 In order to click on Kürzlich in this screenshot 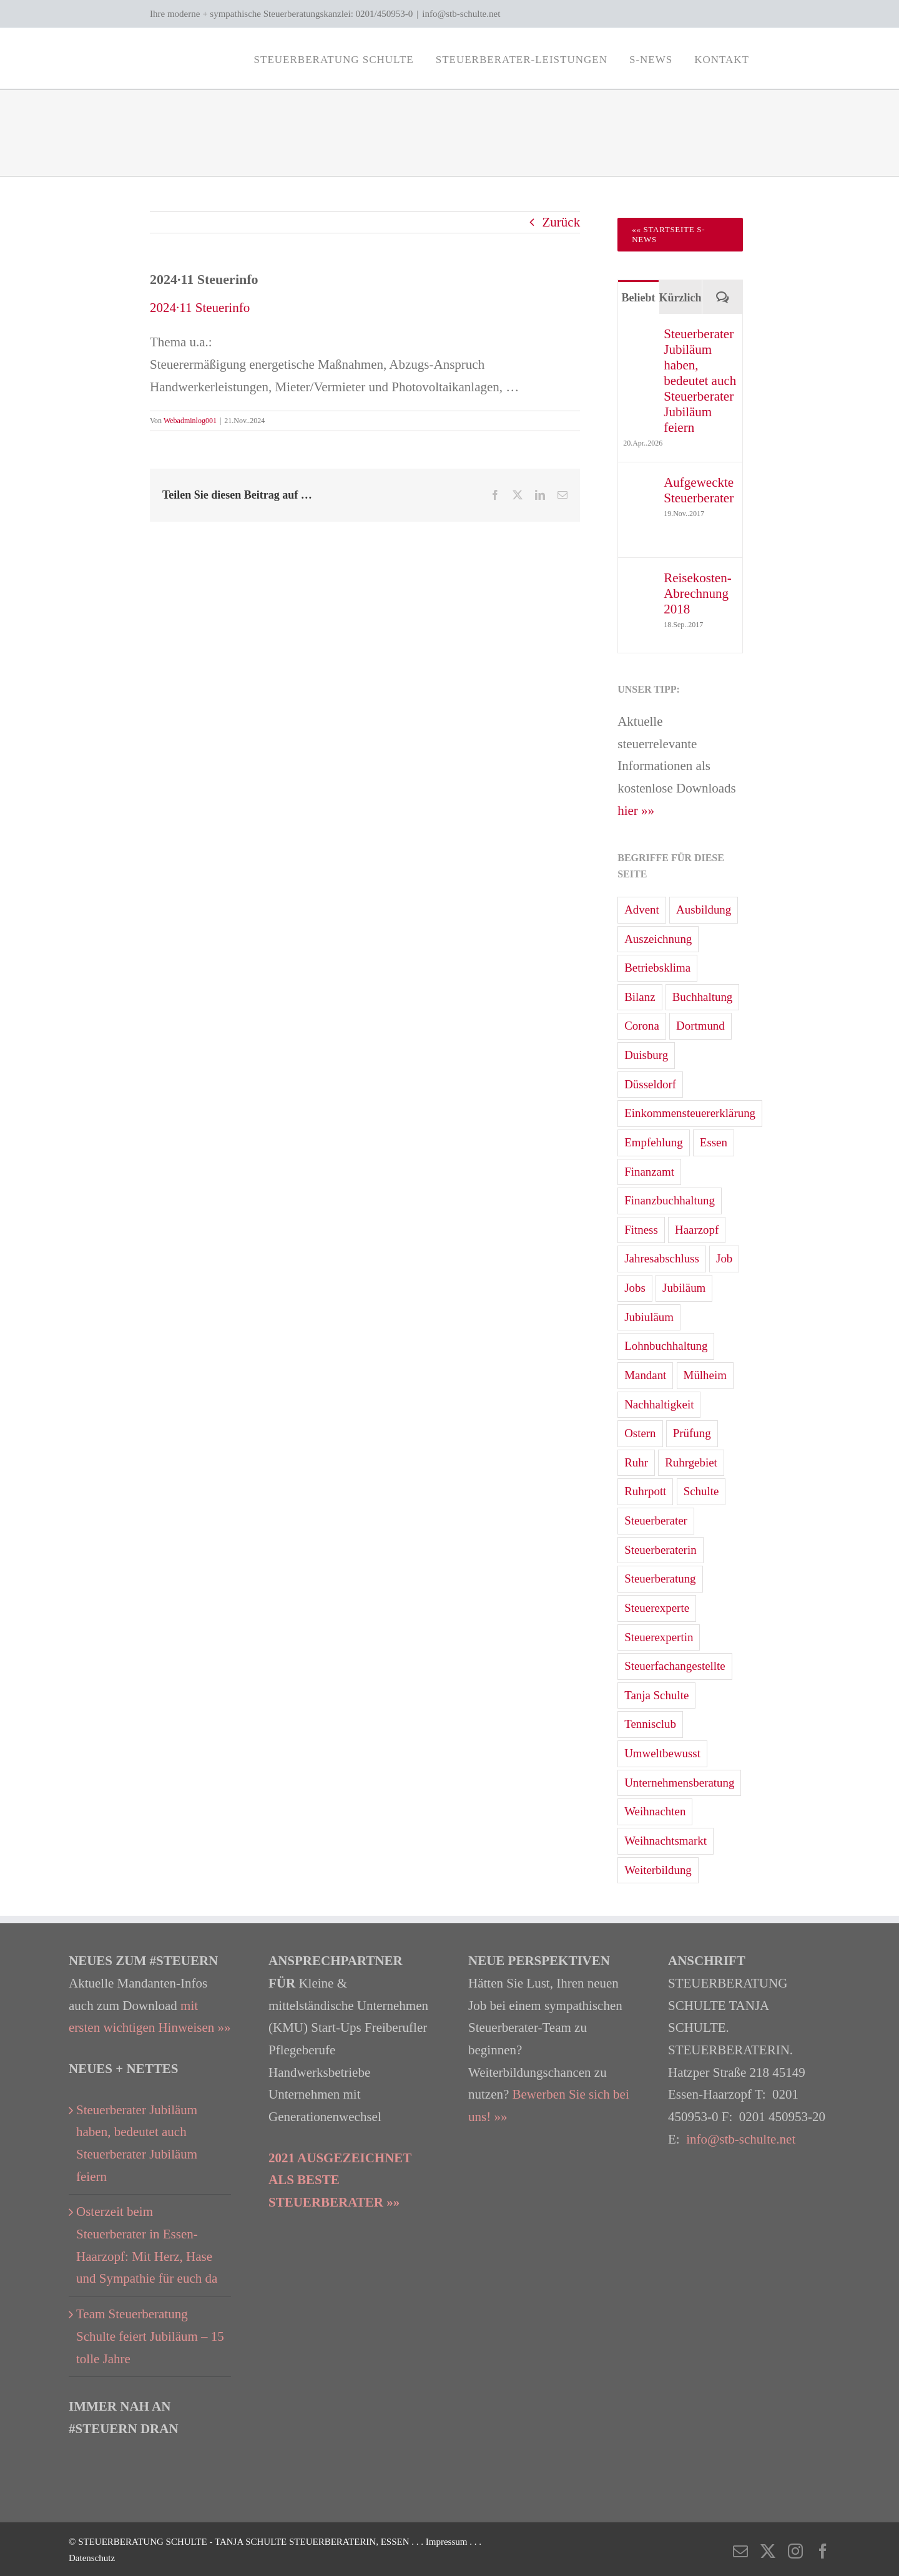, I will do `click(680, 297)`.